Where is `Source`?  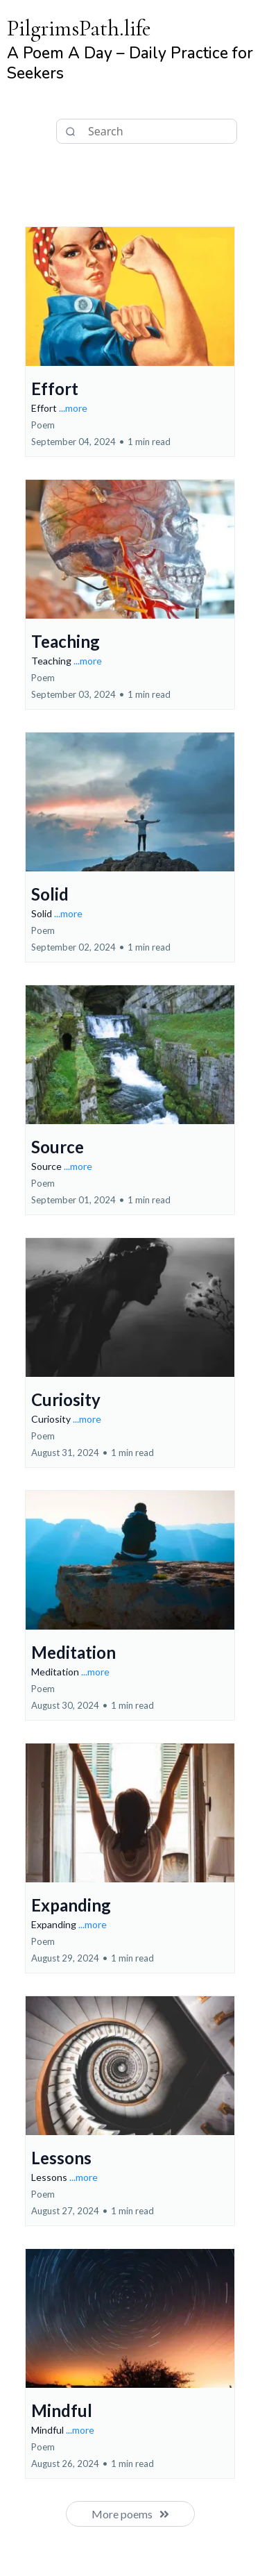 Source is located at coordinates (57, 1147).